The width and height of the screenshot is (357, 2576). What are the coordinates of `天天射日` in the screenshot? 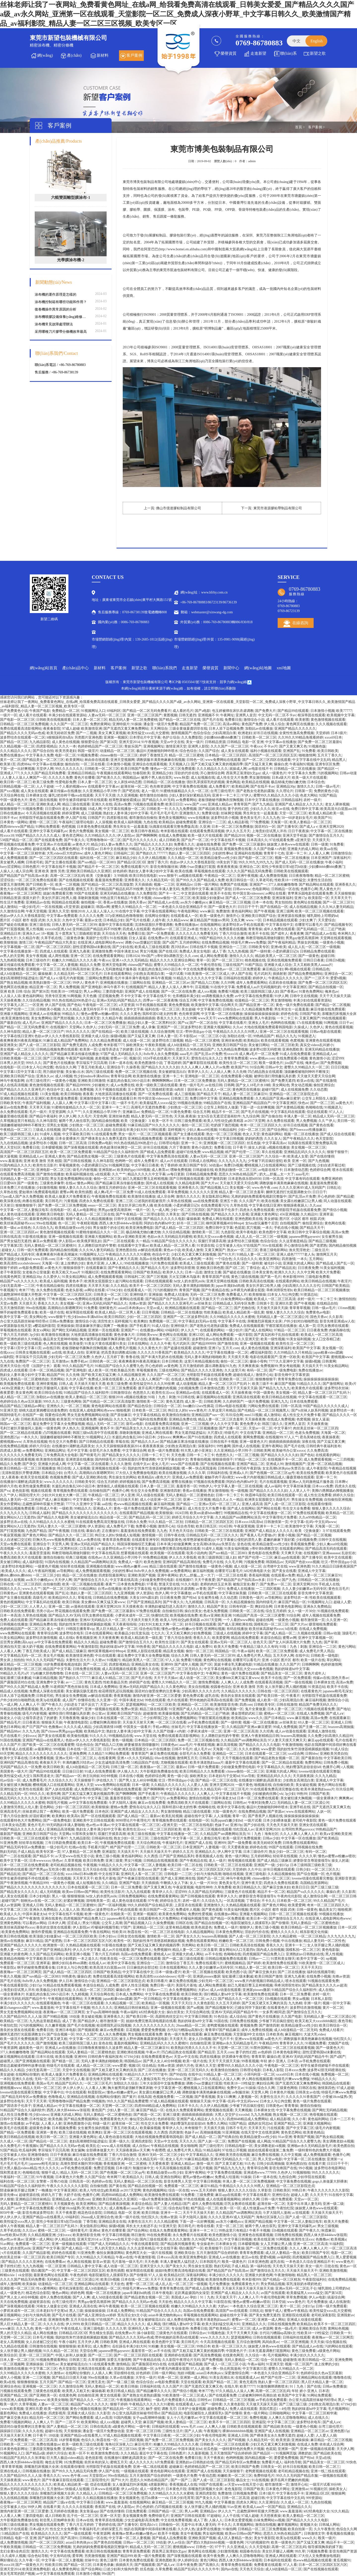 It's located at (7, 1205).